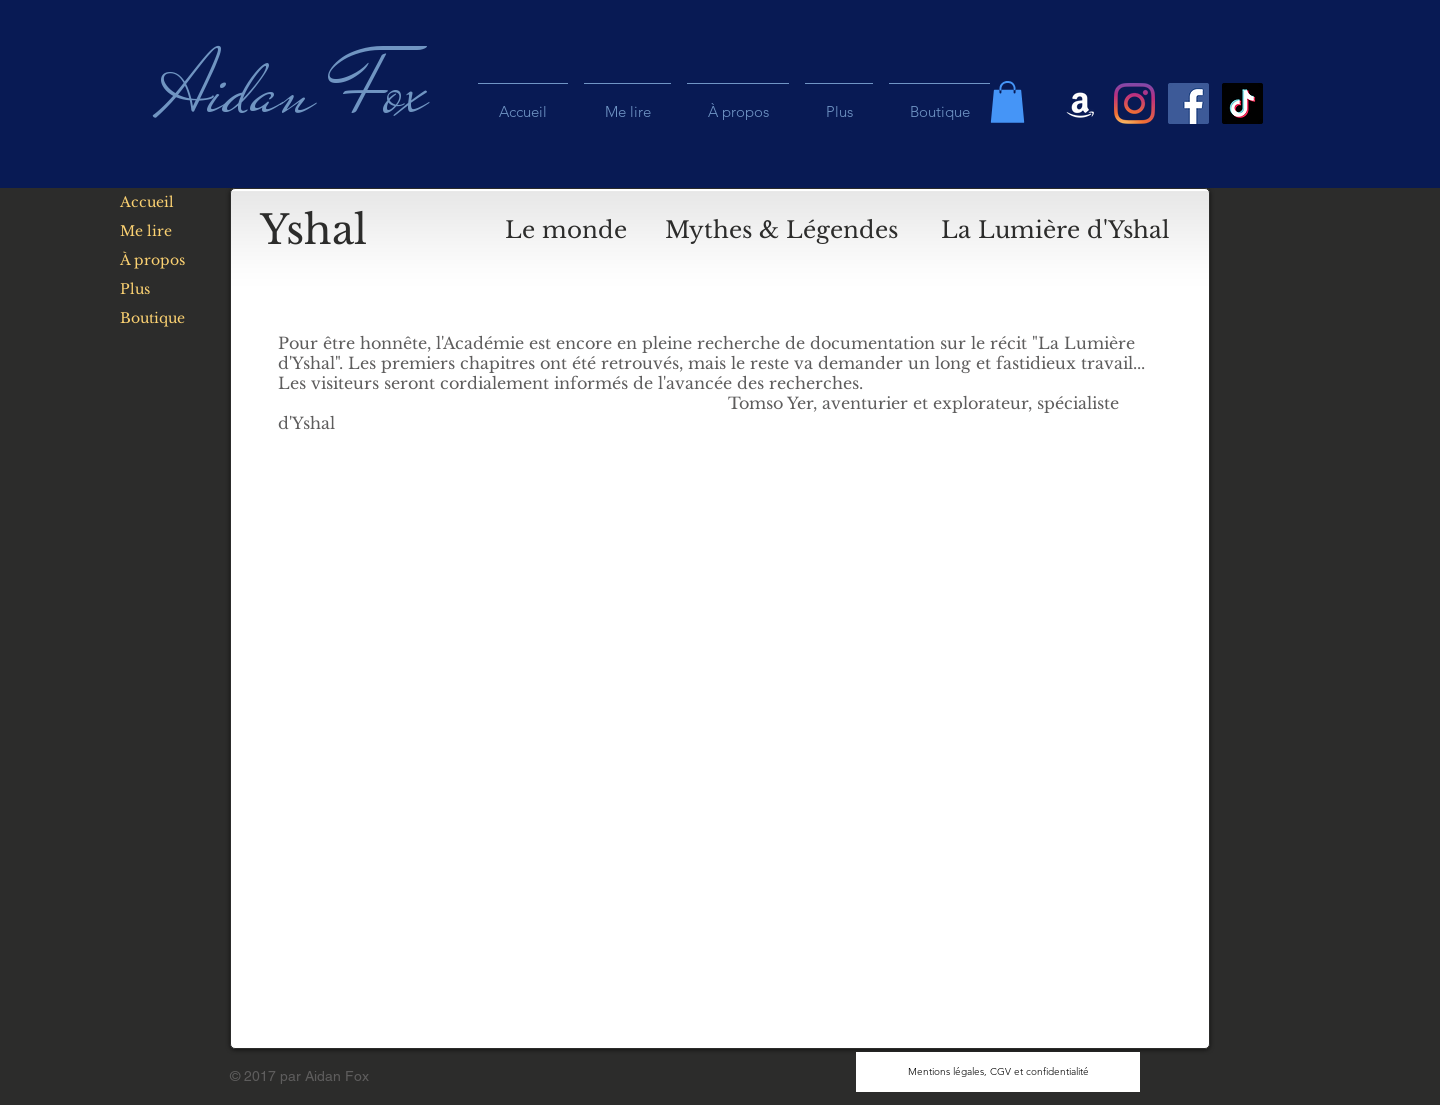 This screenshot has height=1105, width=1440. What do you see at coordinates (781, 230) in the screenshot?
I see `[Mythes & Légendes]` at bounding box center [781, 230].